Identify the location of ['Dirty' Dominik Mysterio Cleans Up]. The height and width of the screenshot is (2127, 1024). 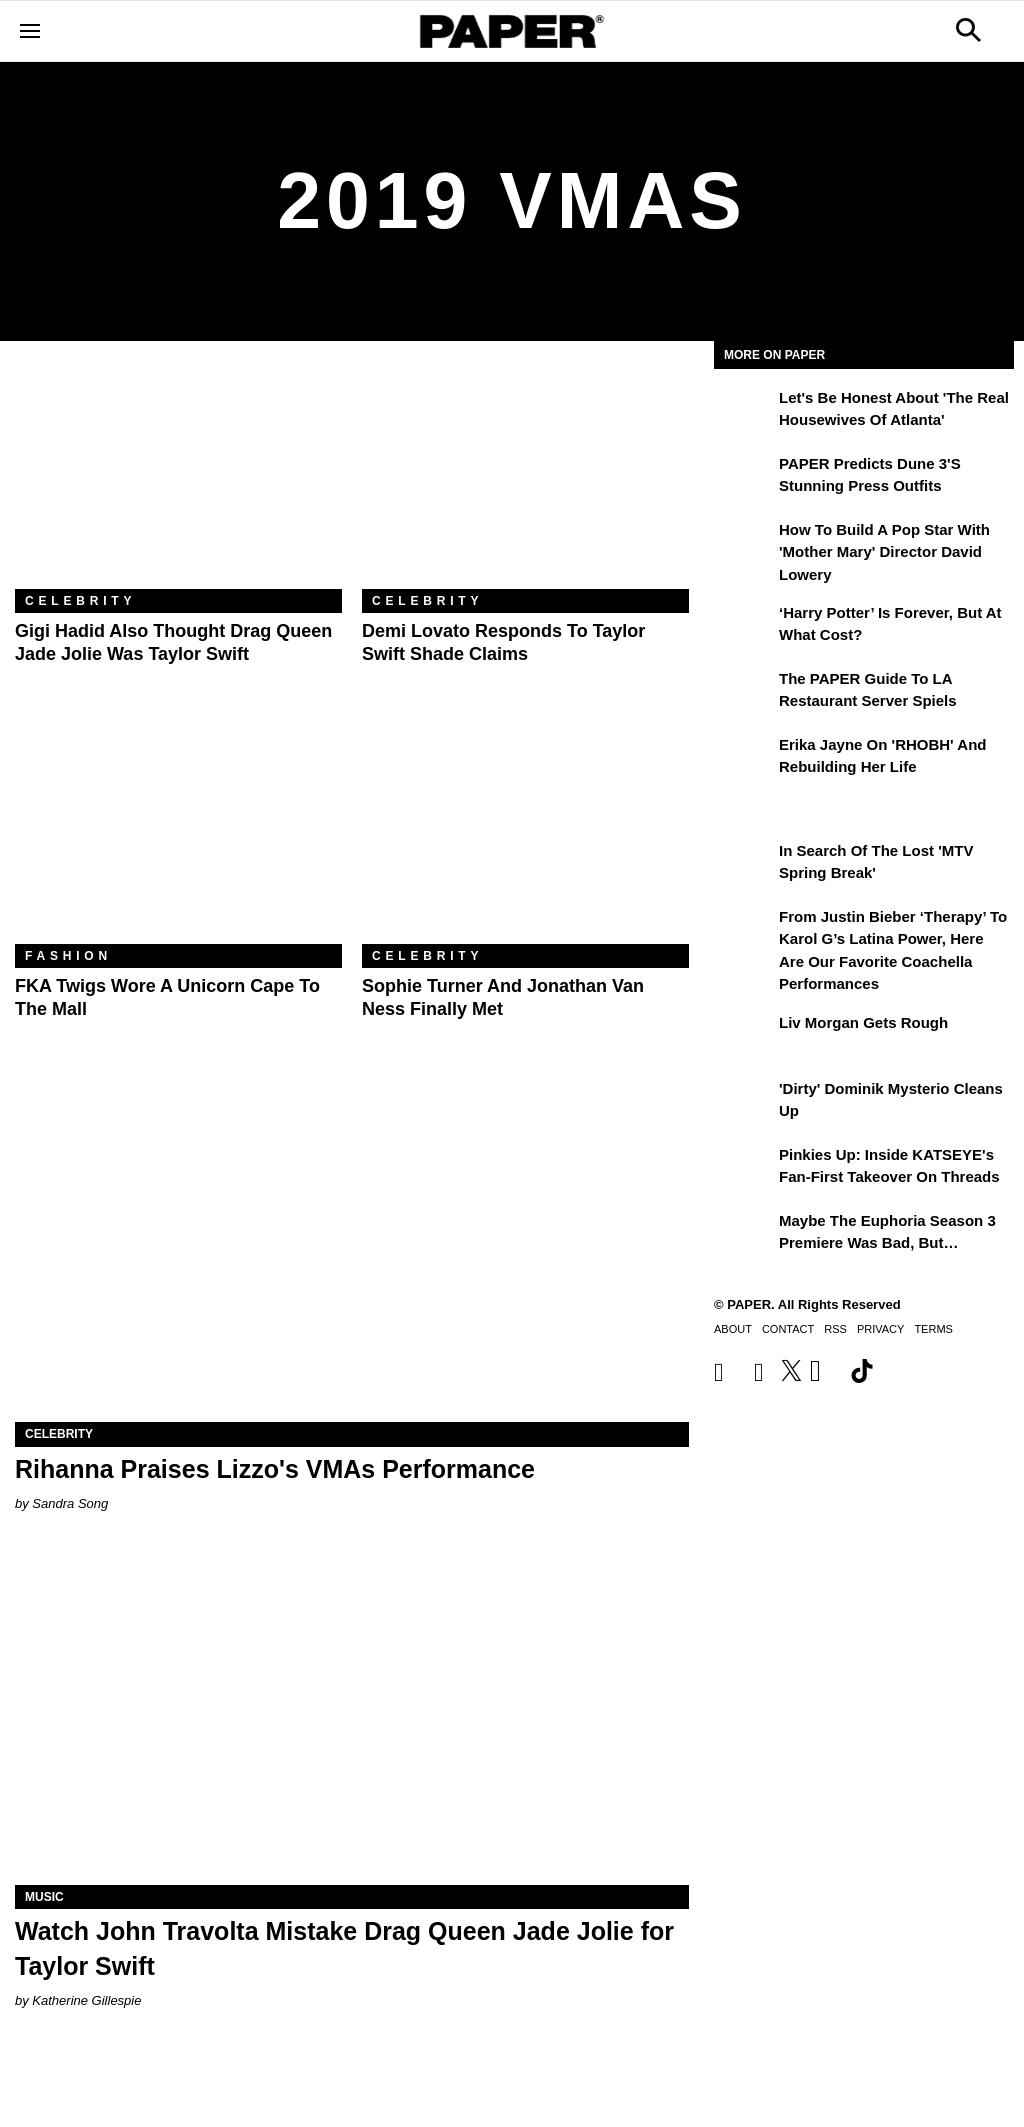
(744, 1103).